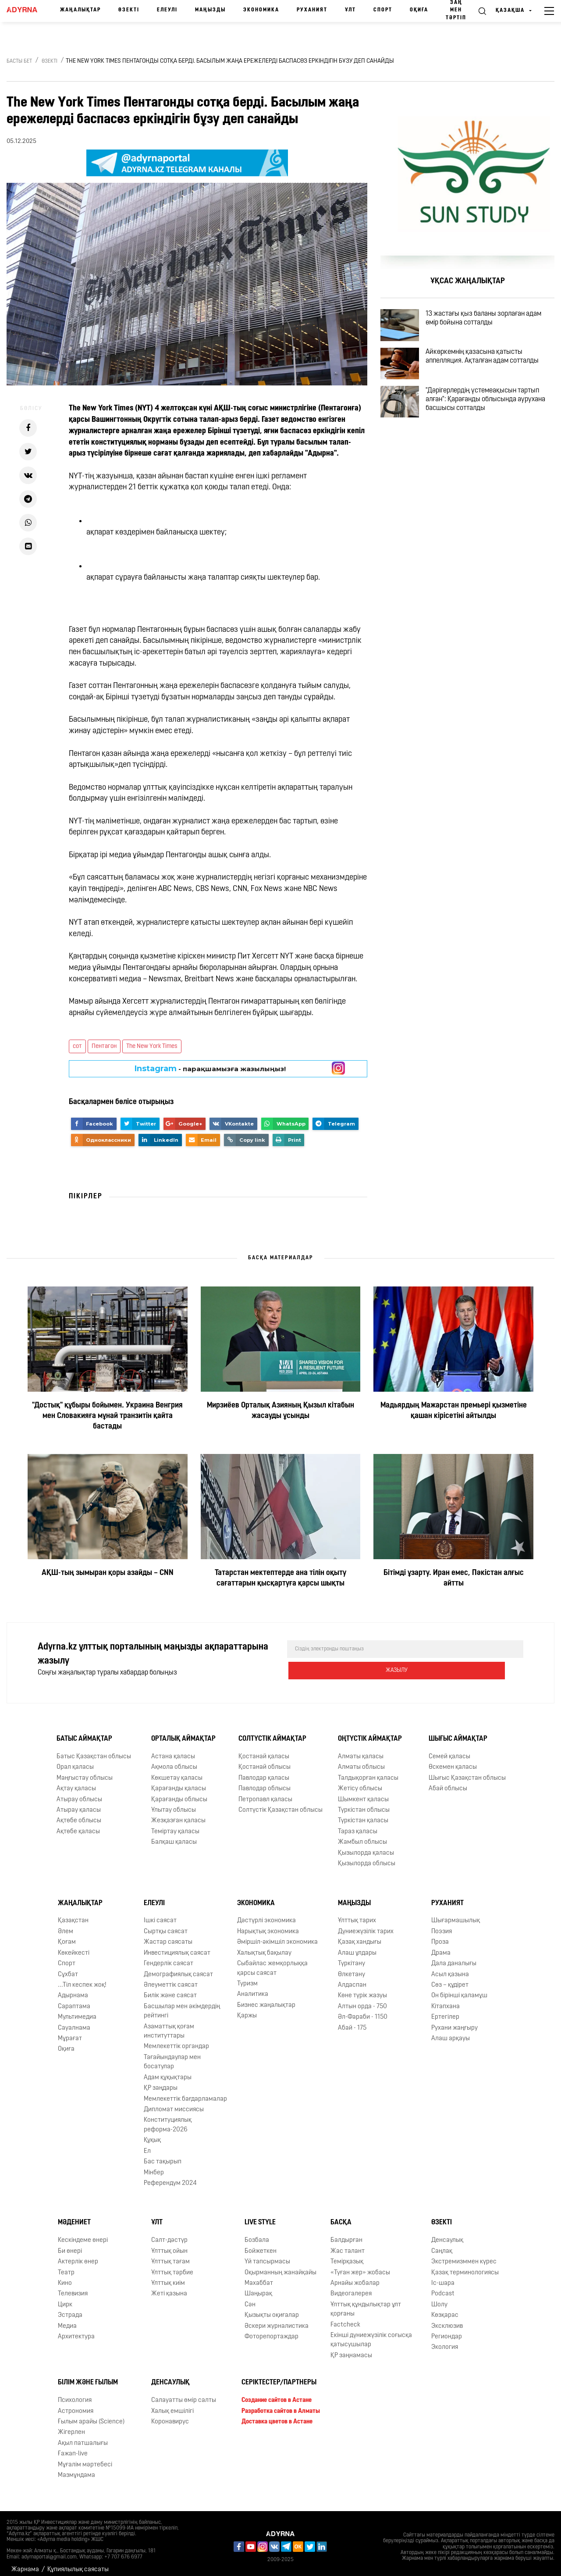 This screenshot has height=2576, width=561. Describe the element at coordinates (495, 322) in the screenshot. I see `13 жастағы қыз баланы зорлаған адам өмір бойына сотталды` at that location.